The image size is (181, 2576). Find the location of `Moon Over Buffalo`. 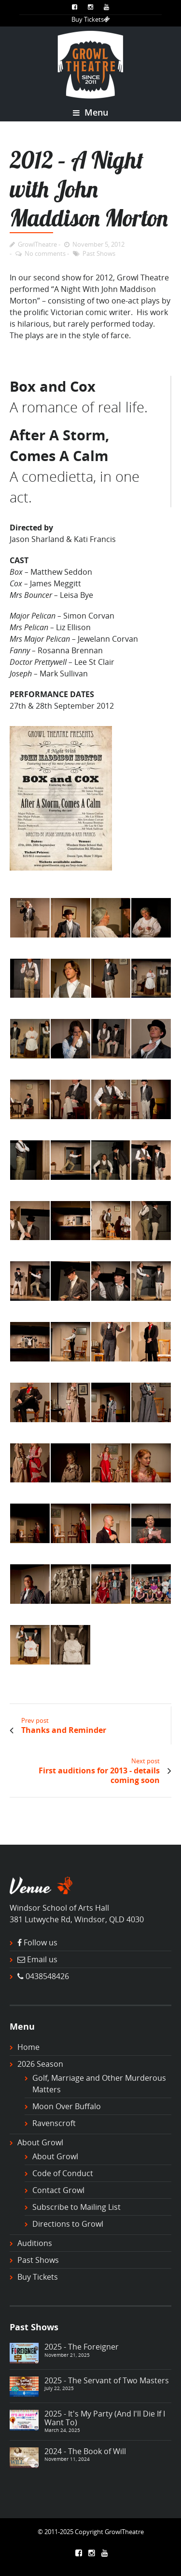

Moon Over Buffalo is located at coordinates (66, 2106).